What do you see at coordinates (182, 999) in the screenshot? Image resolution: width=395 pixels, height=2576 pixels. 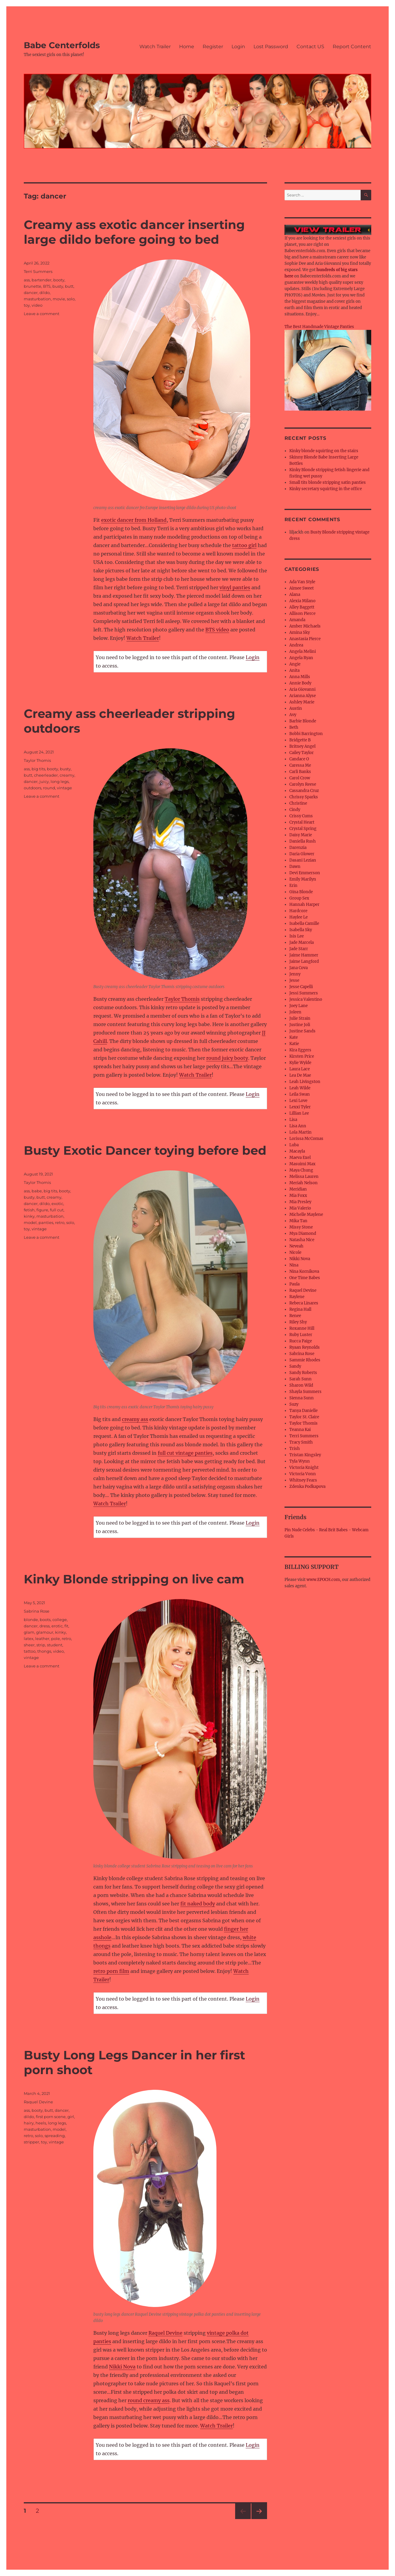 I see `Taylor Thomis` at bounding box center [182, 999].